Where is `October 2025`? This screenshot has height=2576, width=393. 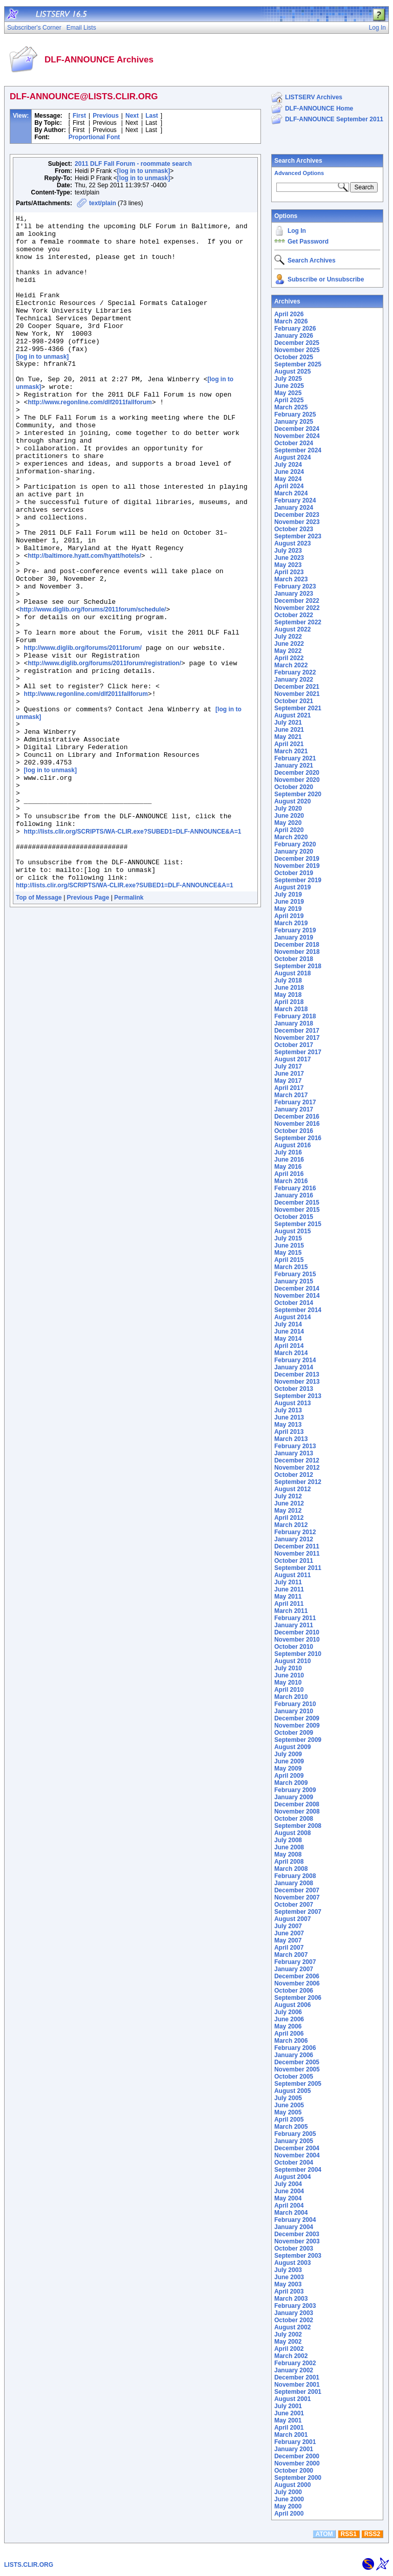 October 2025 is located at coordinates (293, 357).